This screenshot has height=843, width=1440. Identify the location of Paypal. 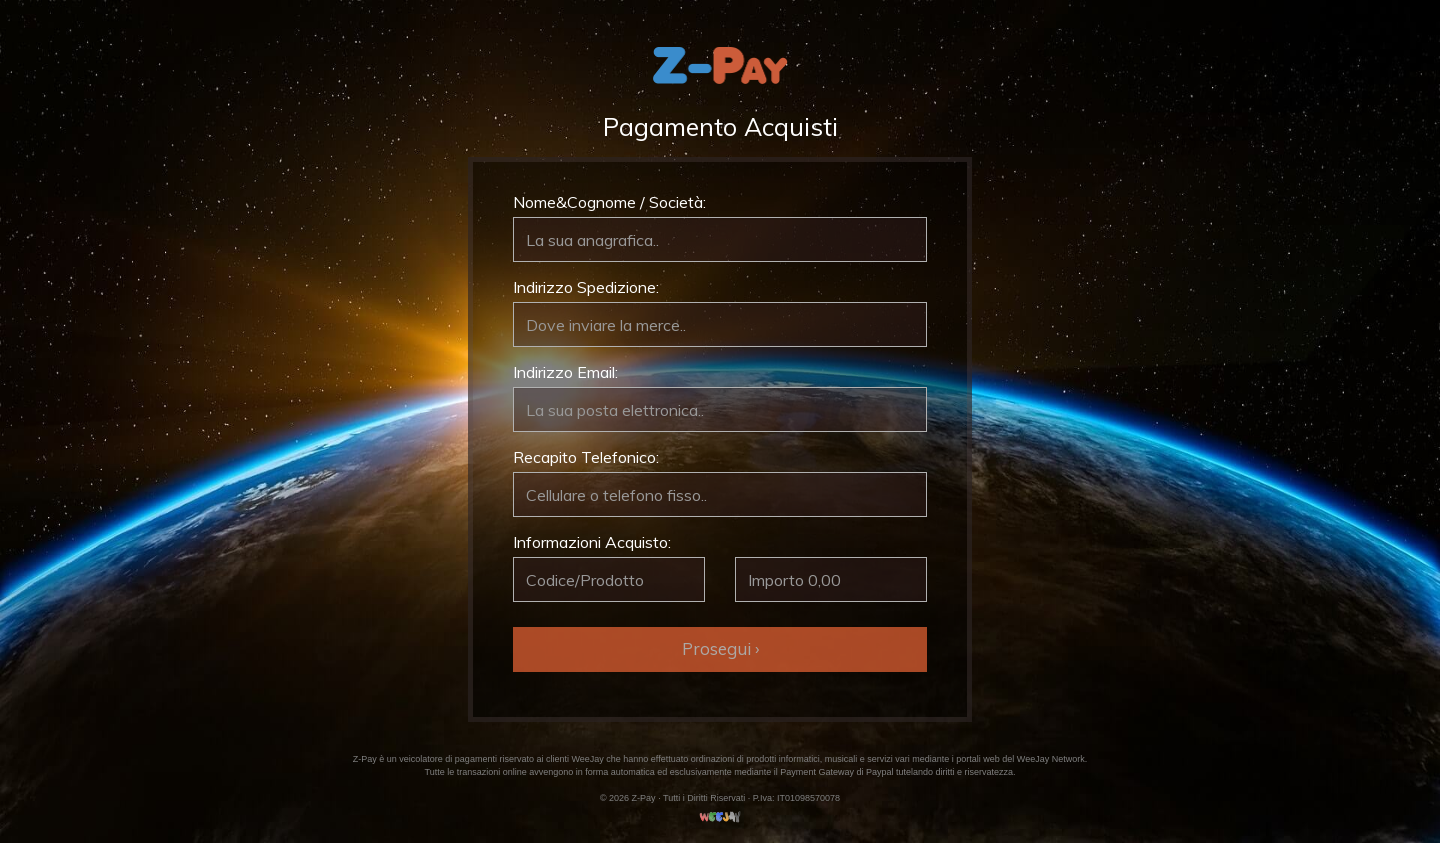
(880, 772).